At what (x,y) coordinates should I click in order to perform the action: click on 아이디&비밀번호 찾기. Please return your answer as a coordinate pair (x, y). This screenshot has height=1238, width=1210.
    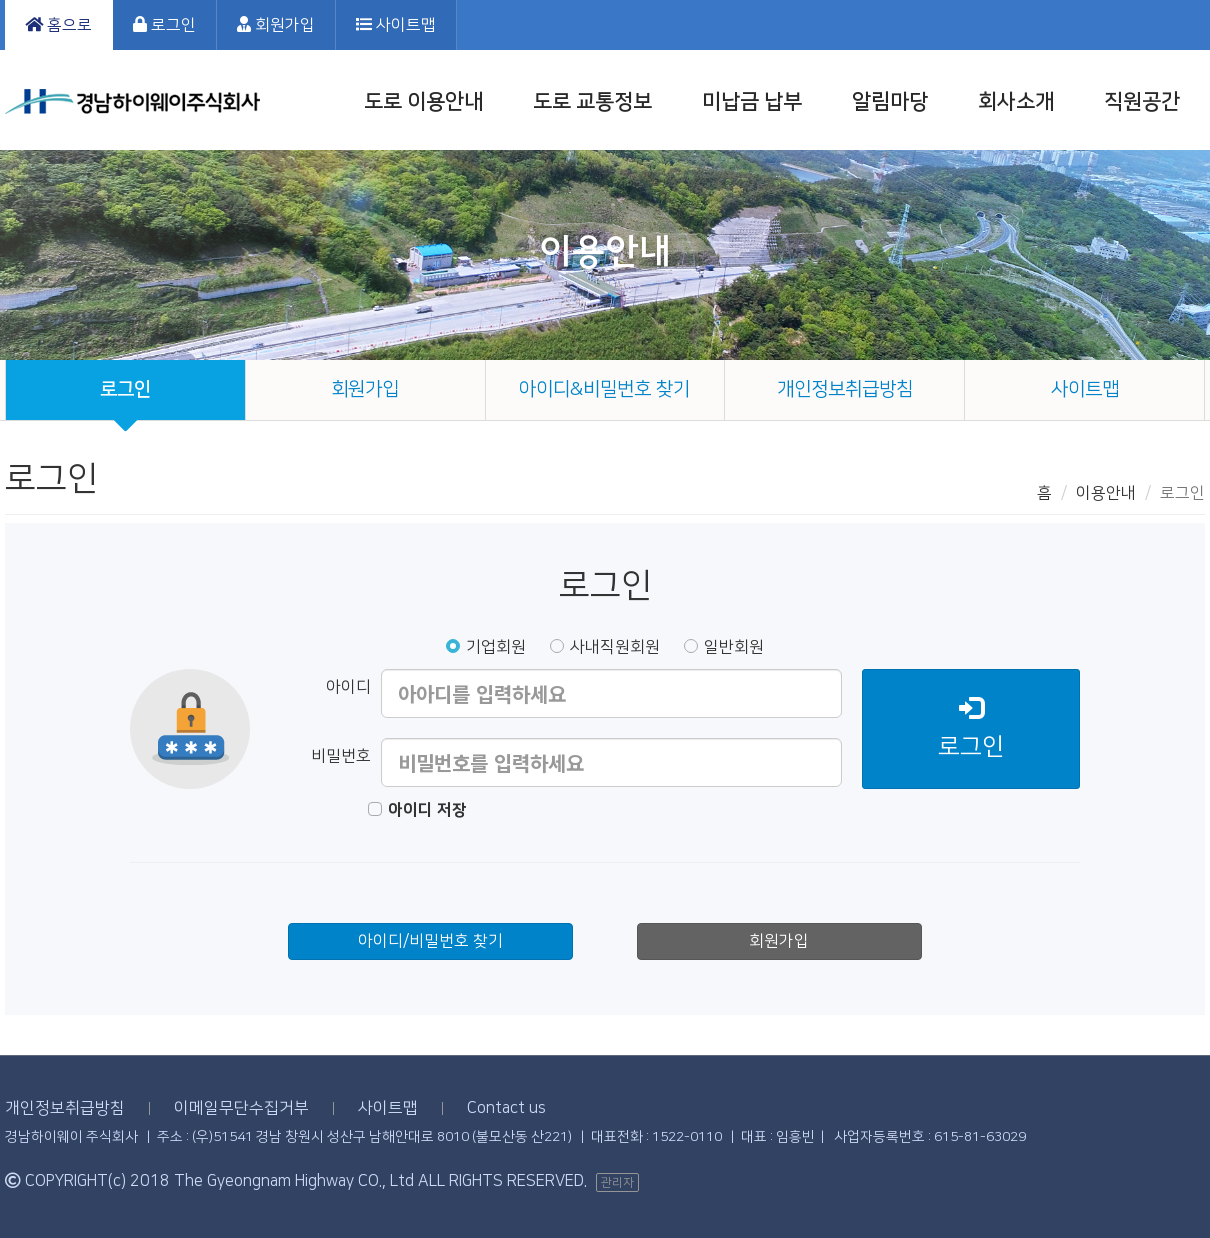
    Looking at the image, I should click on (604, 389).